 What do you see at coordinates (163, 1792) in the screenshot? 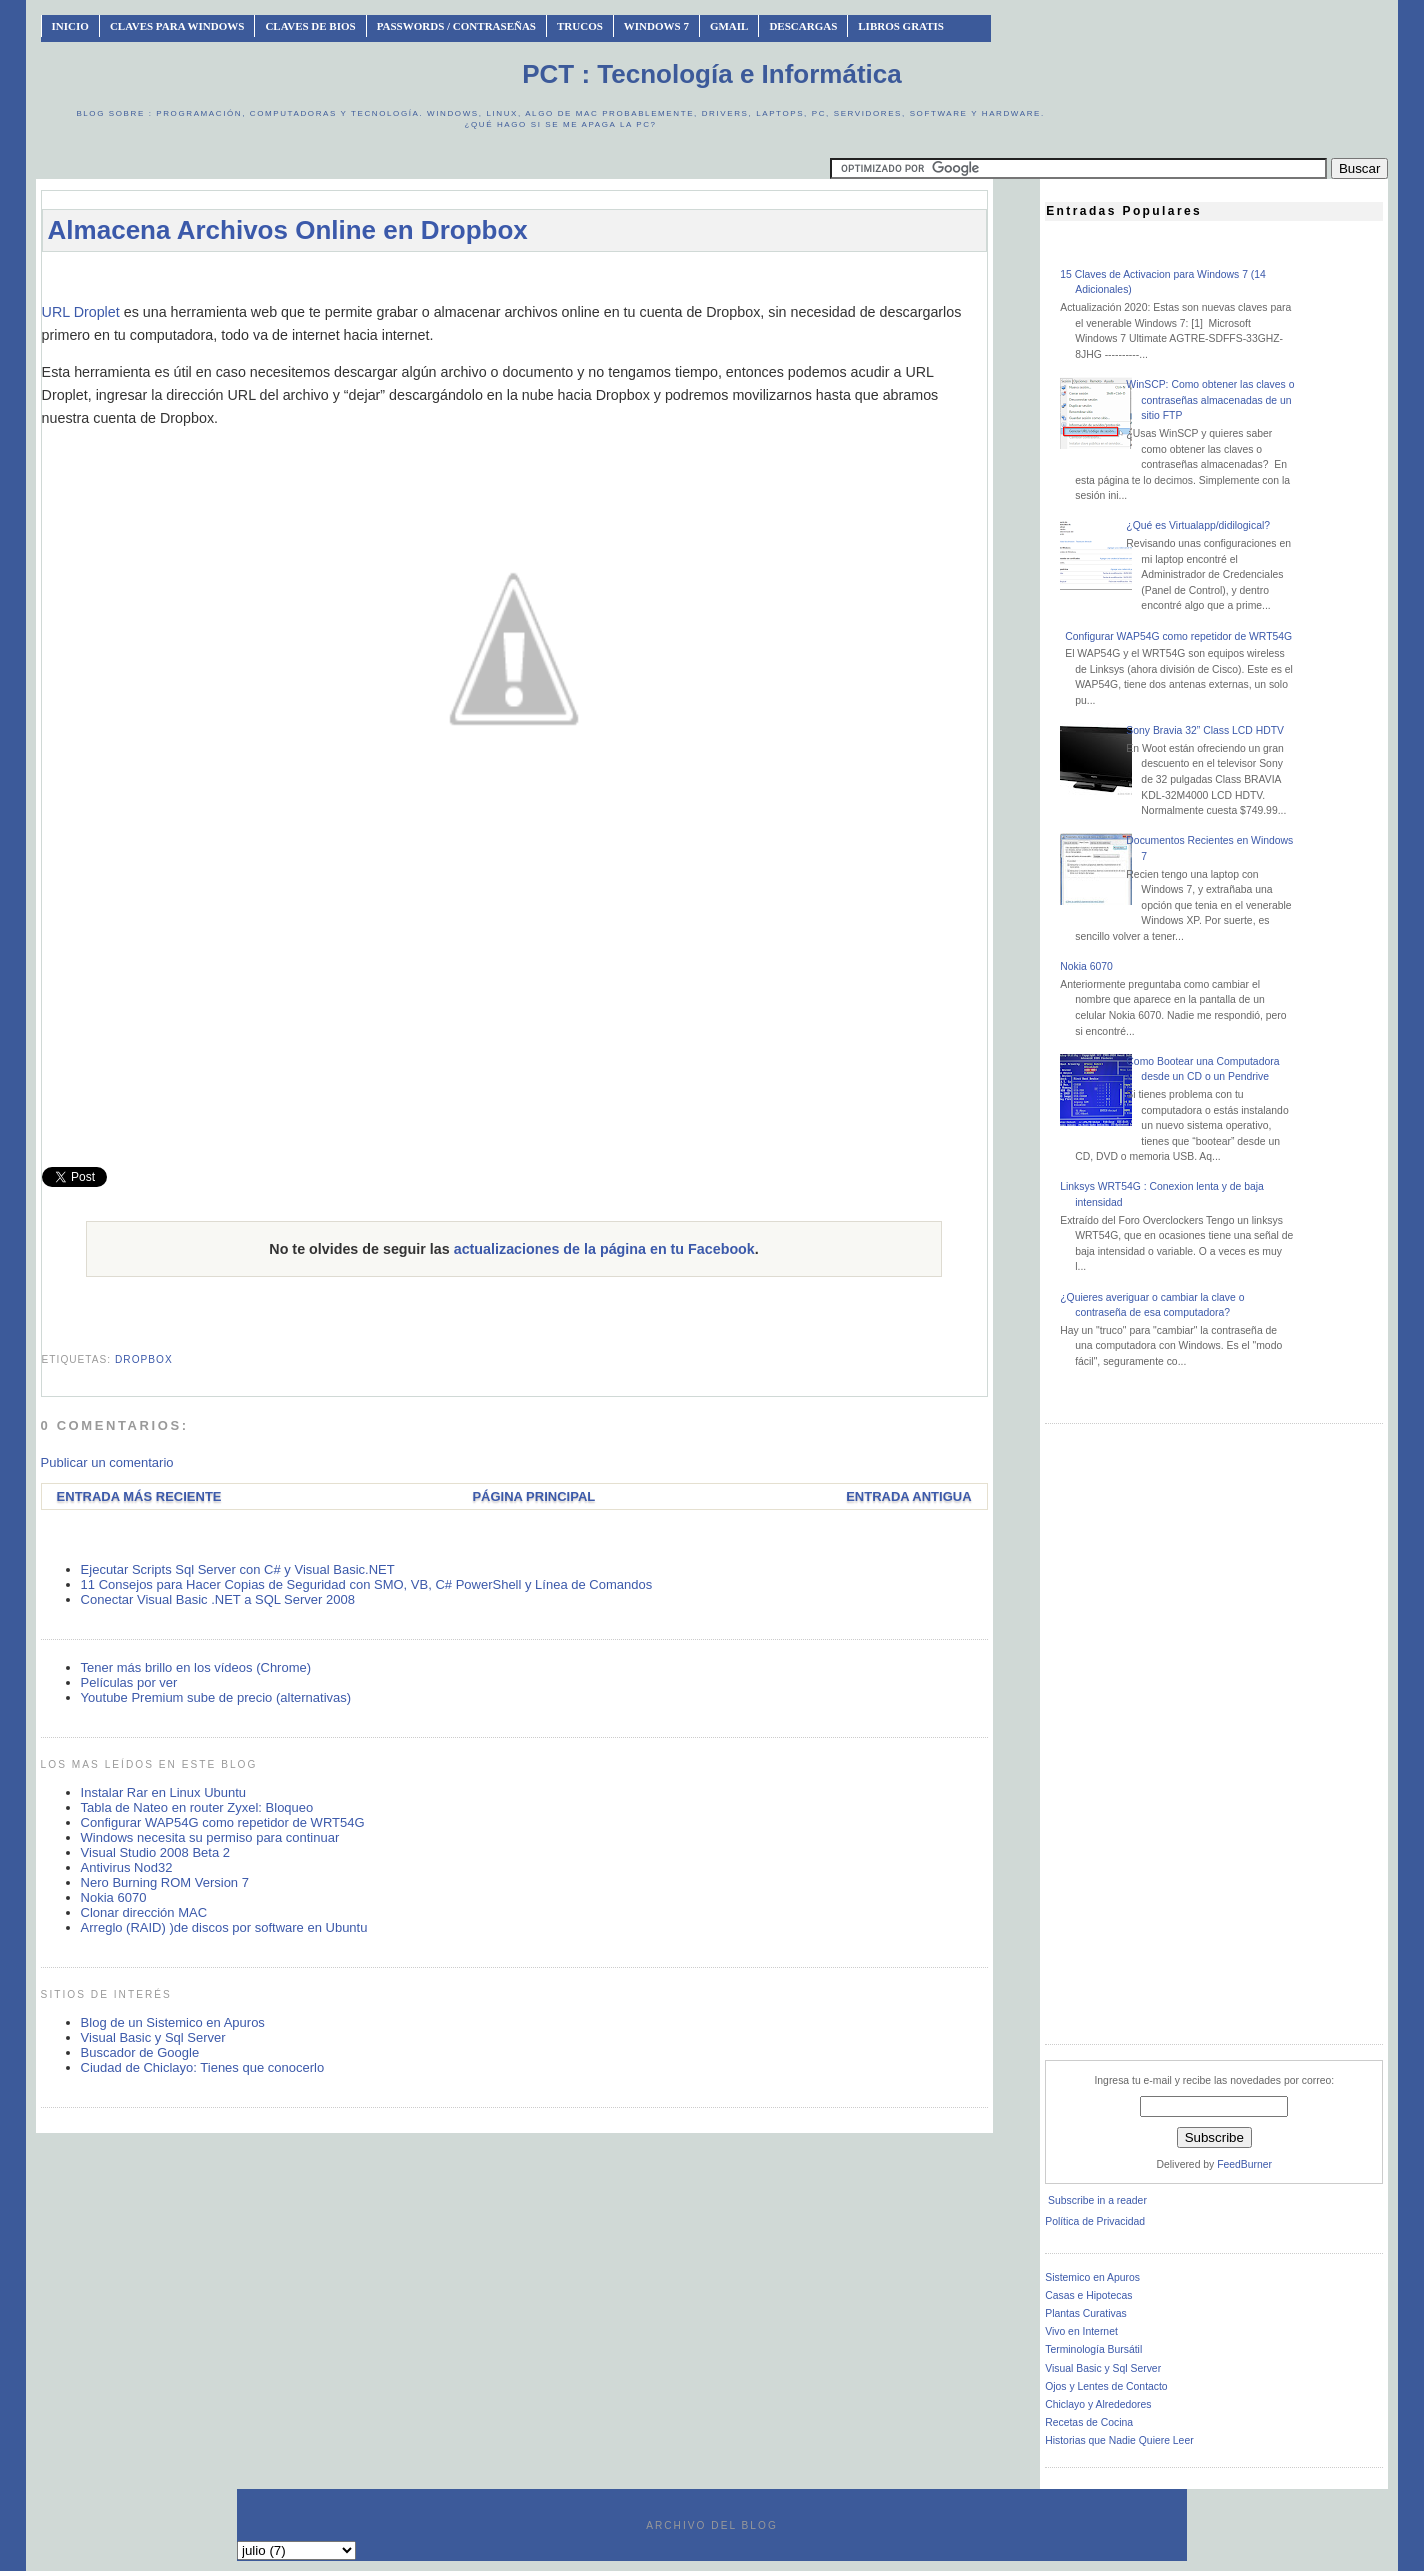
I see `Instalar Rar en Linux Ubuntu` at bounding box center [163, 1792].